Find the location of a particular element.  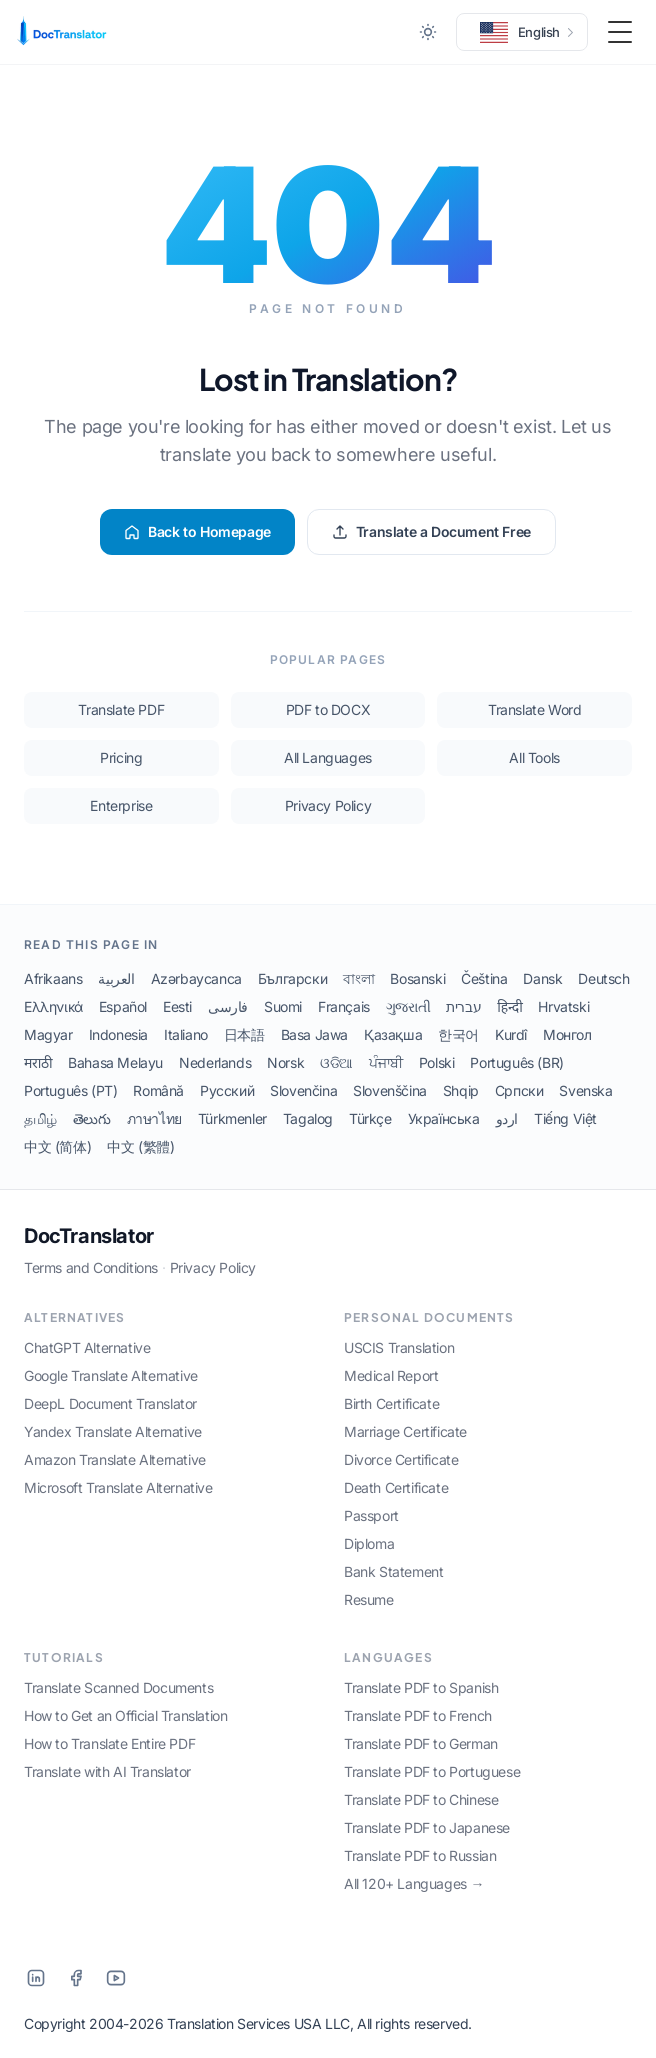

Amazon Translate Alternative is located at coordinates (115, 1459).